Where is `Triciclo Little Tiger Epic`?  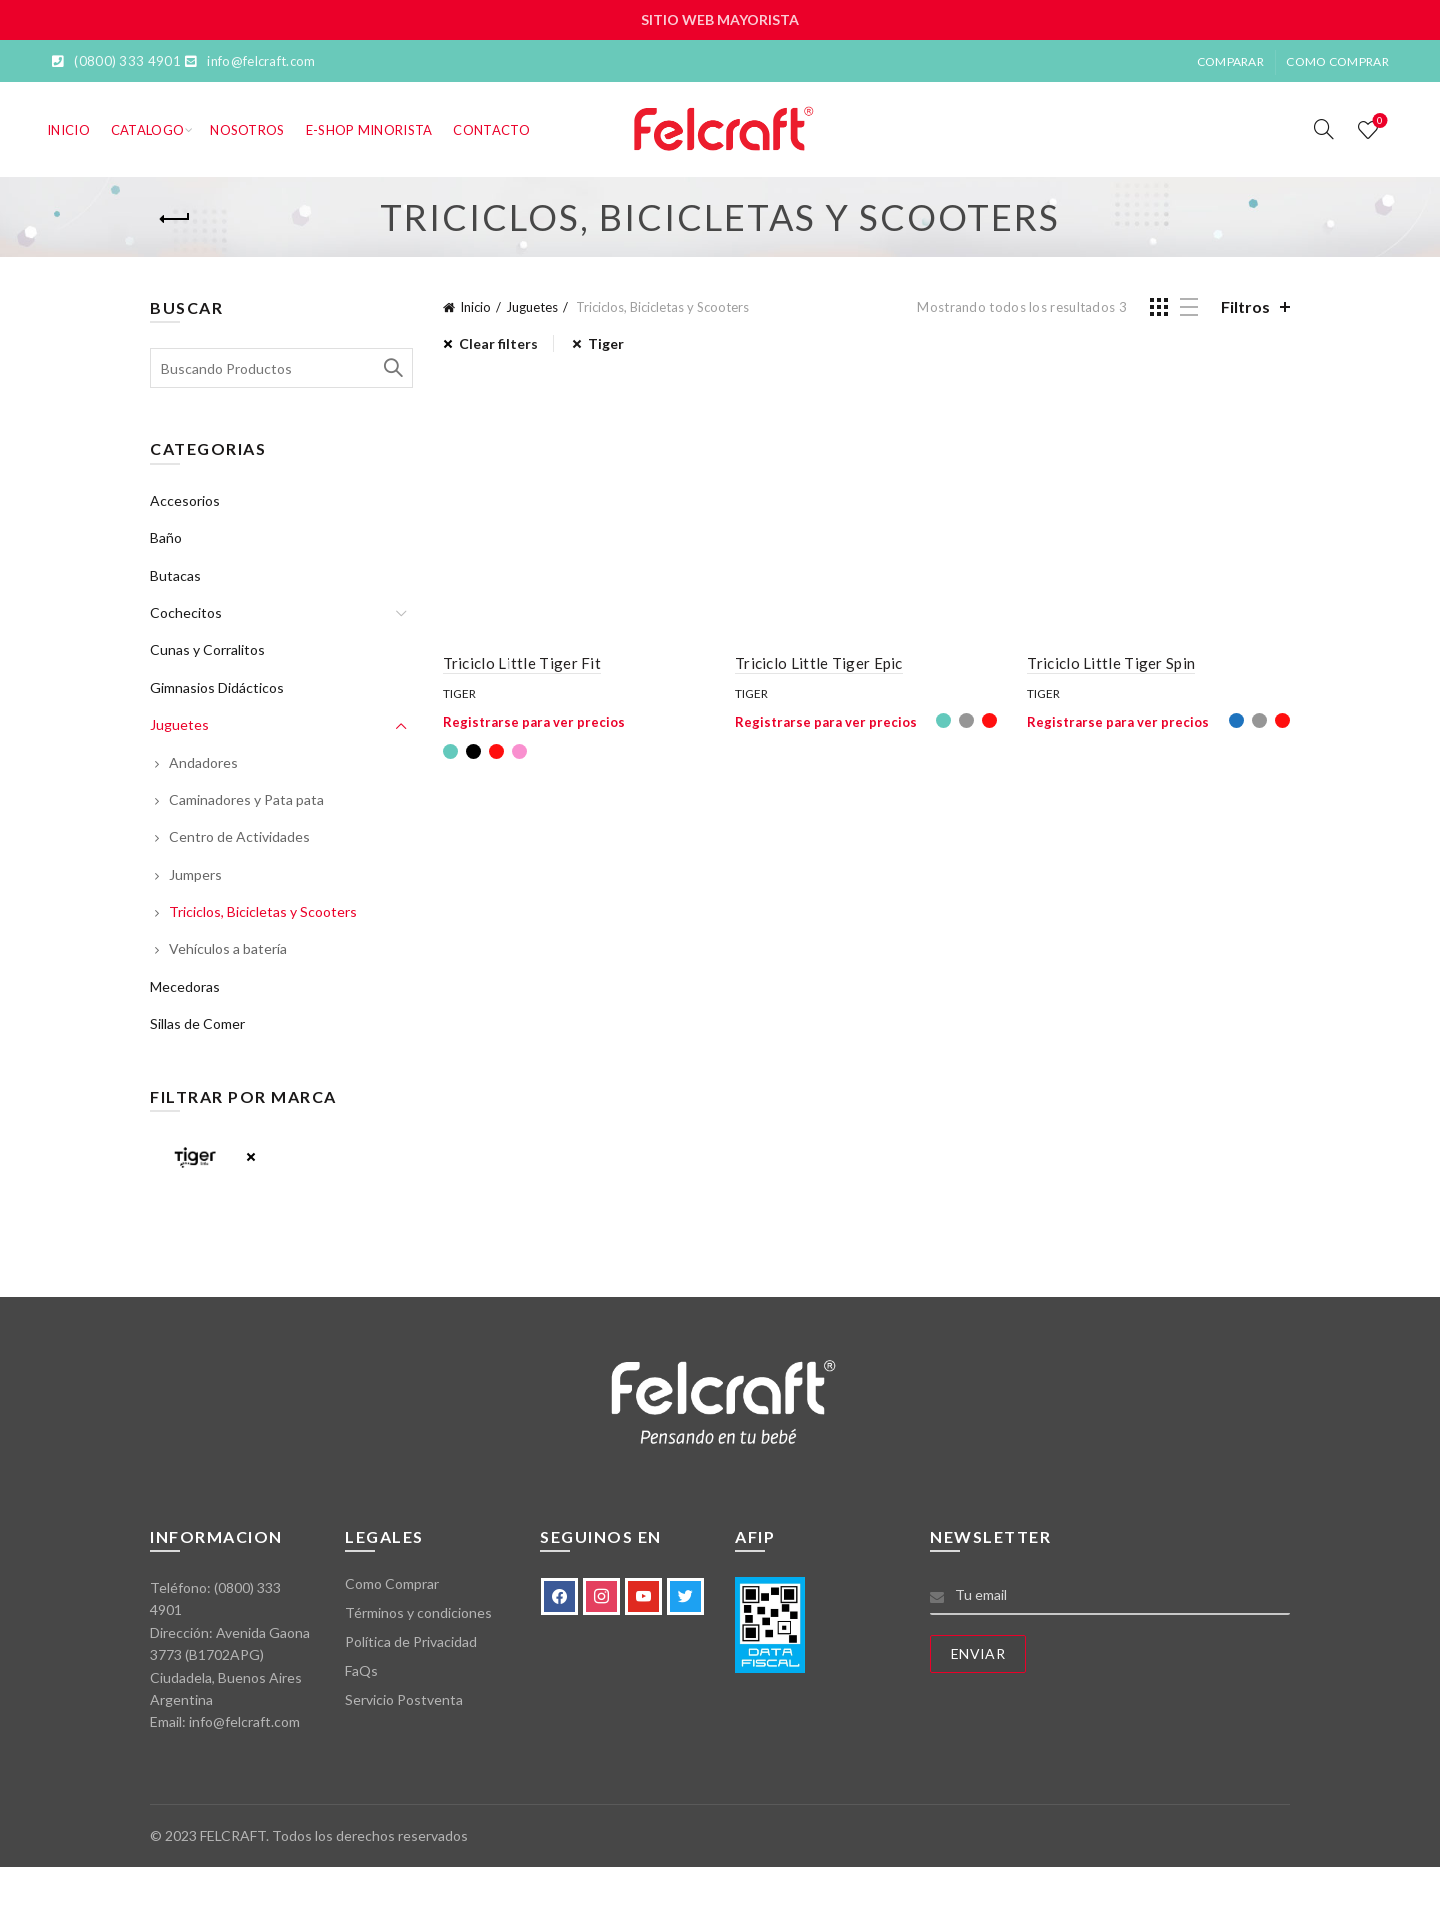
Triciclo Little Tiger Epic is located at coordinates (819, 663).